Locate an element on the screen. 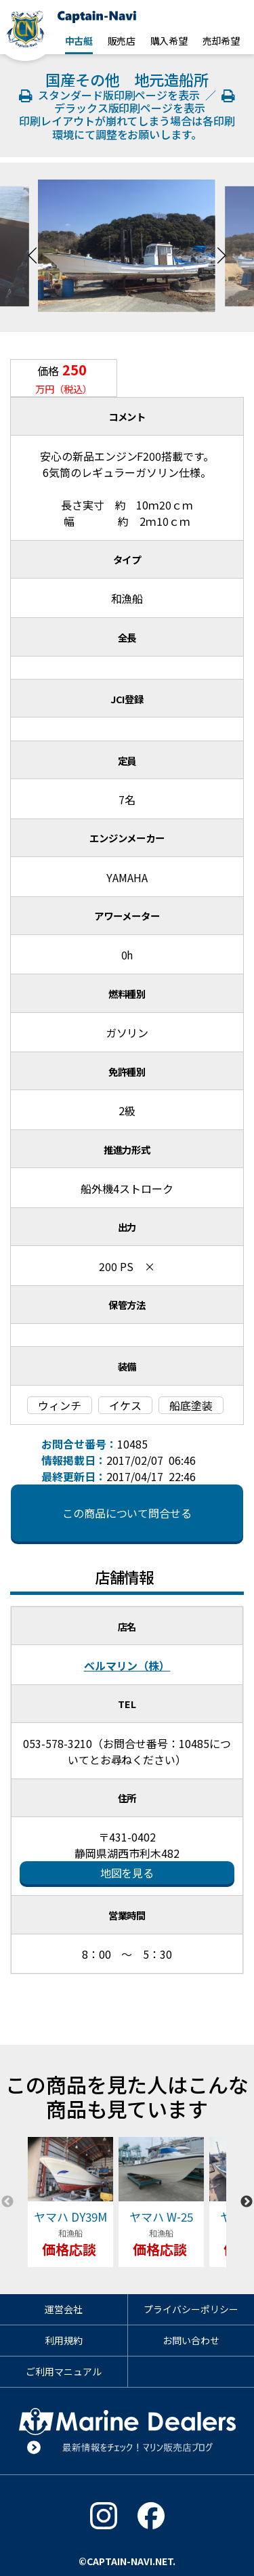 The width and height of the screenshot is (254, 2576). お問い合わせ is located at coordinates (191, 2340).